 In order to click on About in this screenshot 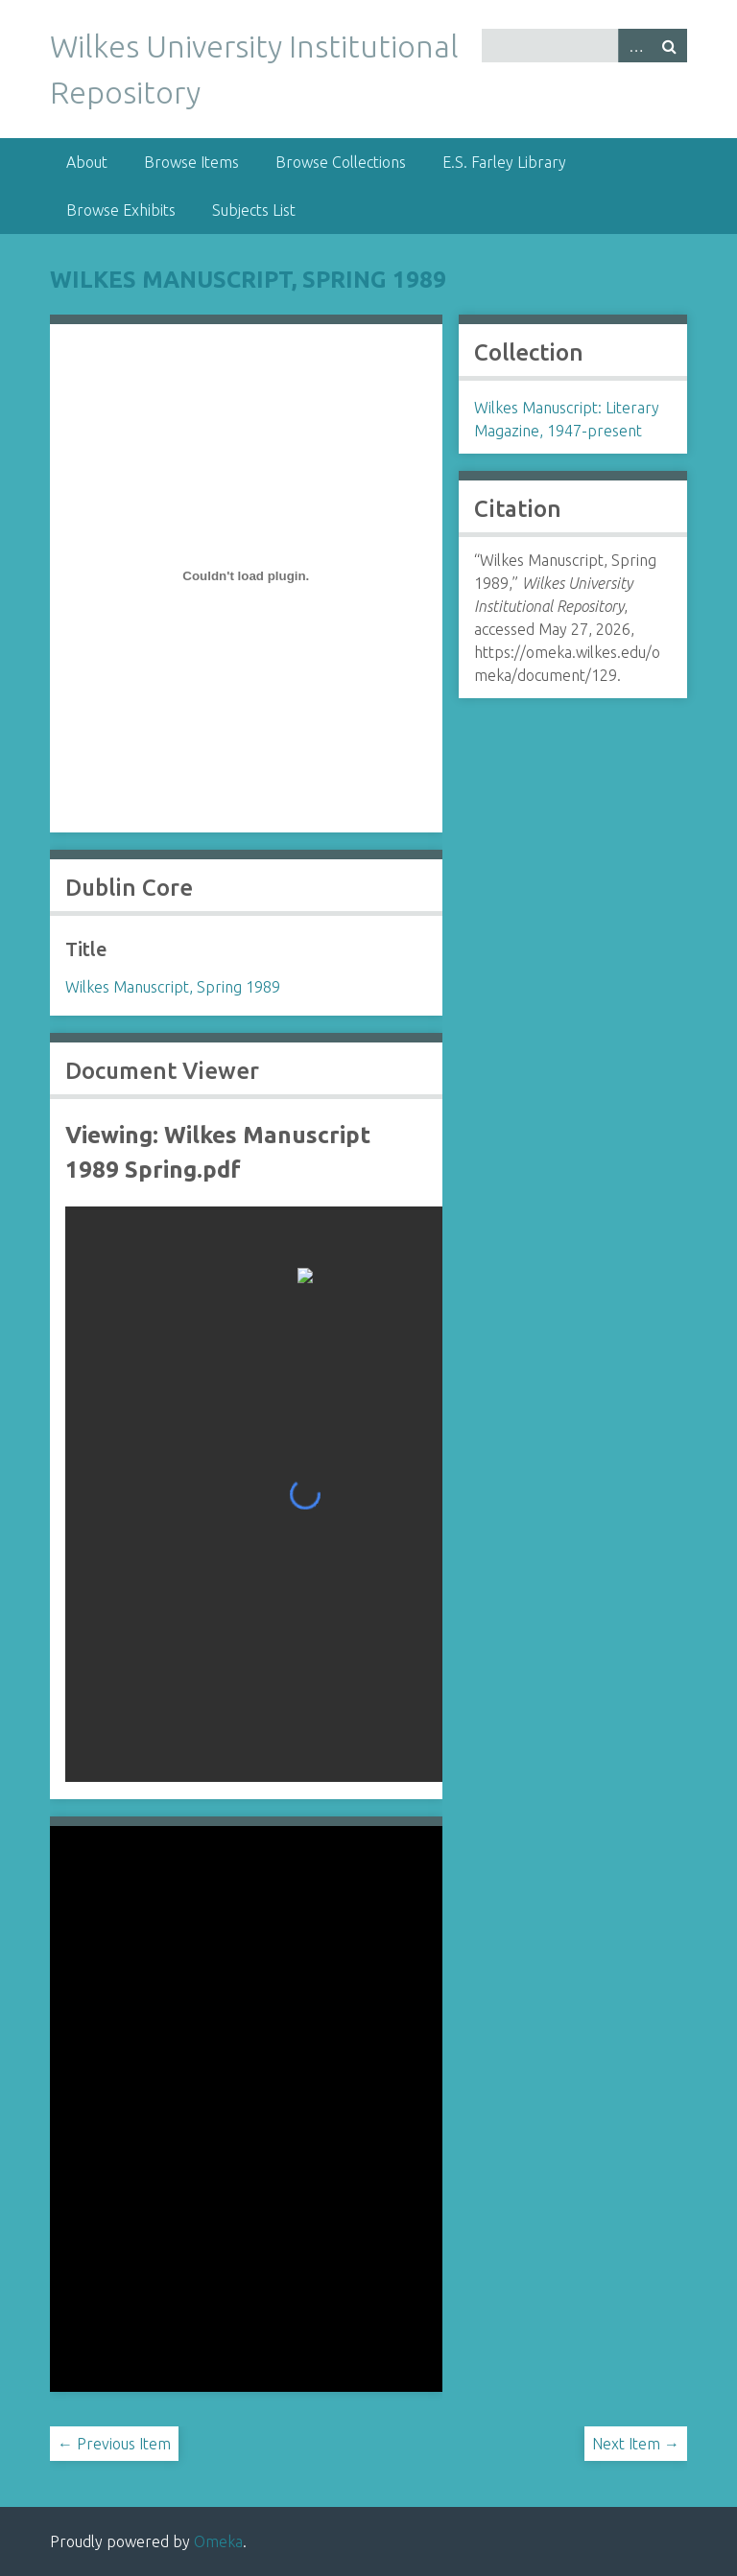, I will do `click(86, 162)`.